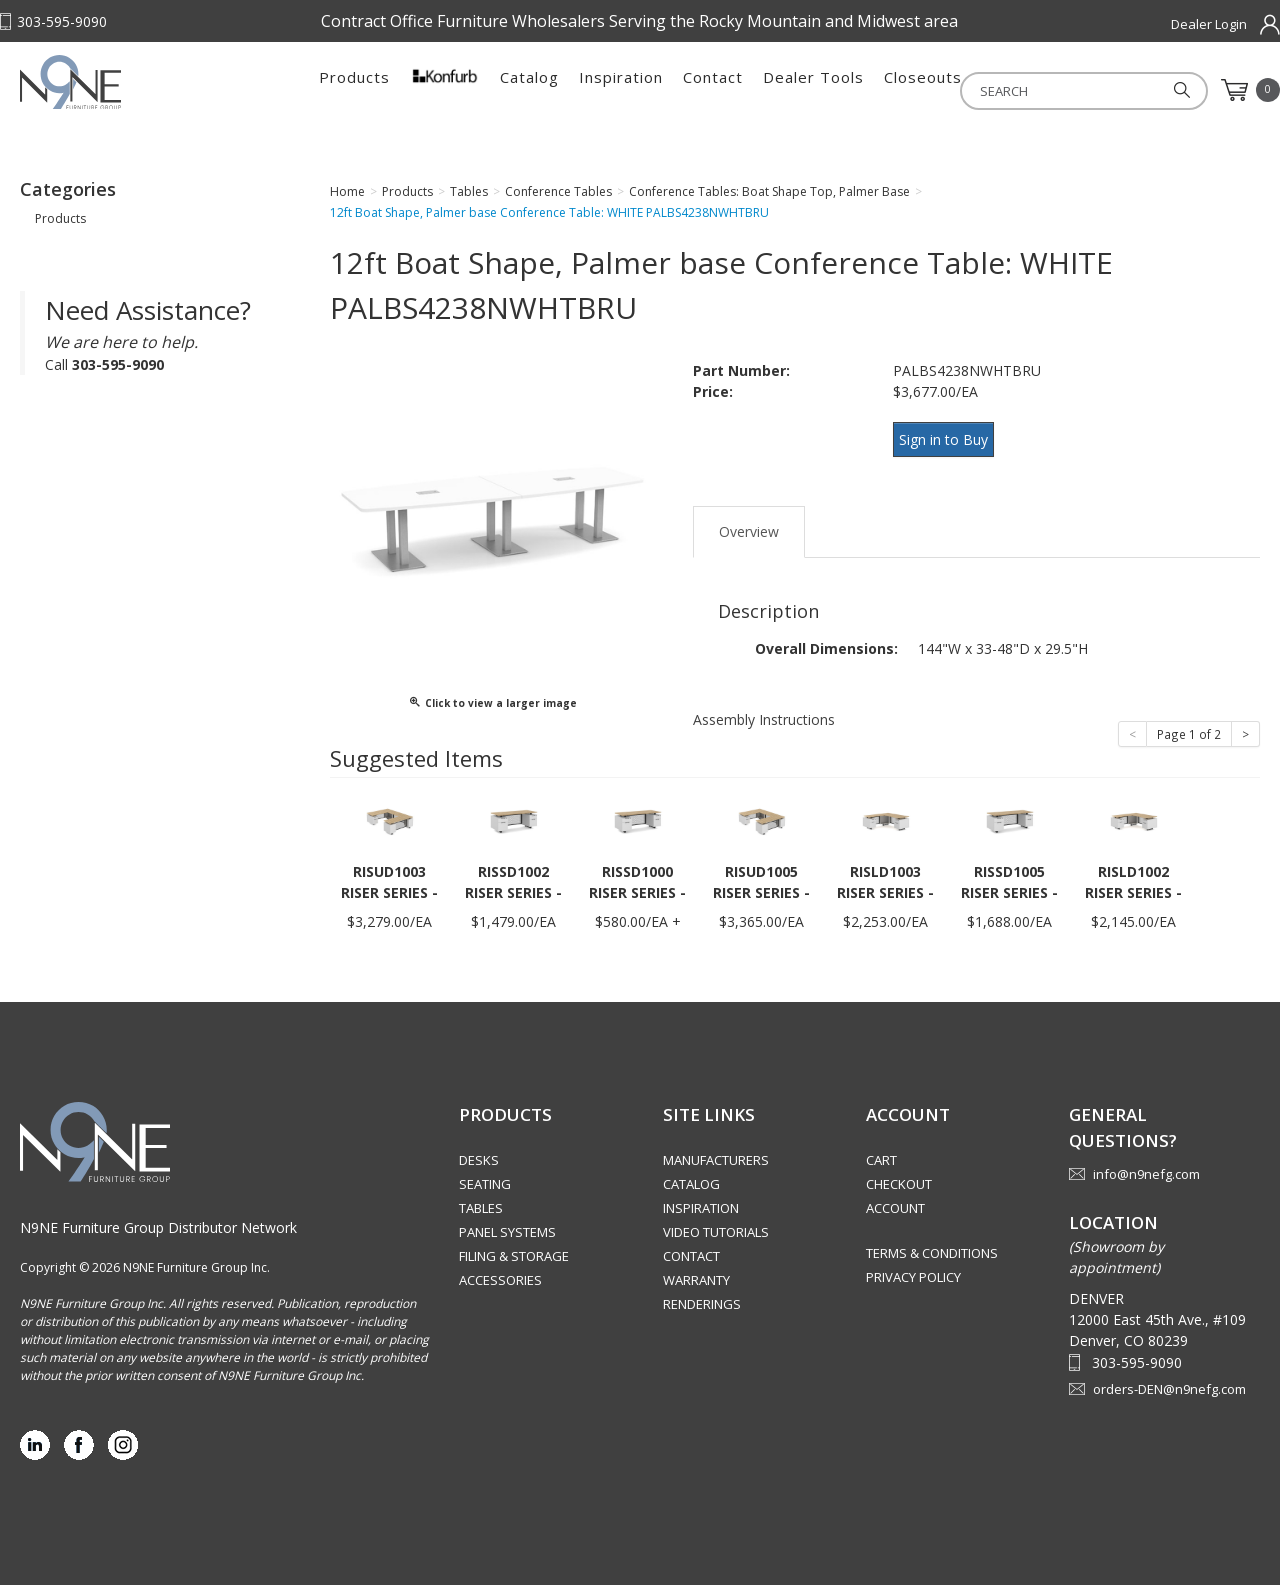 This screenshot has width=1280, height=1593. Describe the element at coordinates (950, 457) in the screenshot. I see `Sign in to Buy` at that location.